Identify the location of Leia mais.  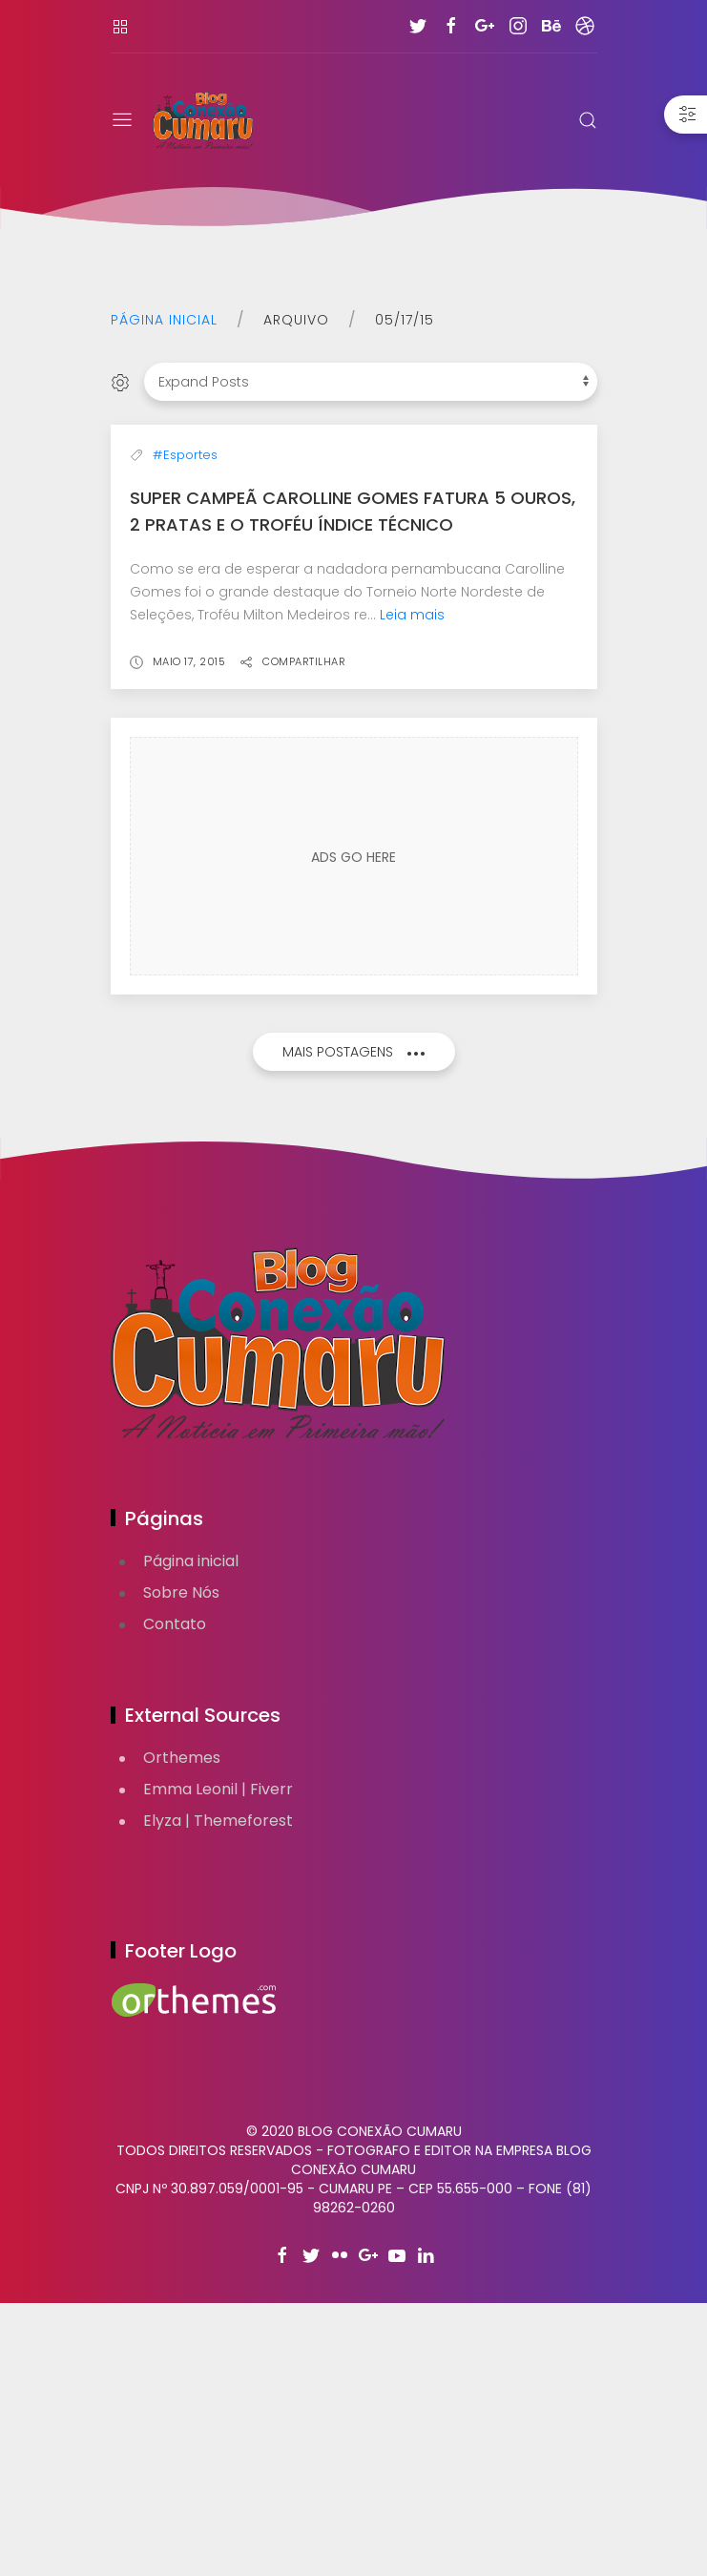
(412, 887).